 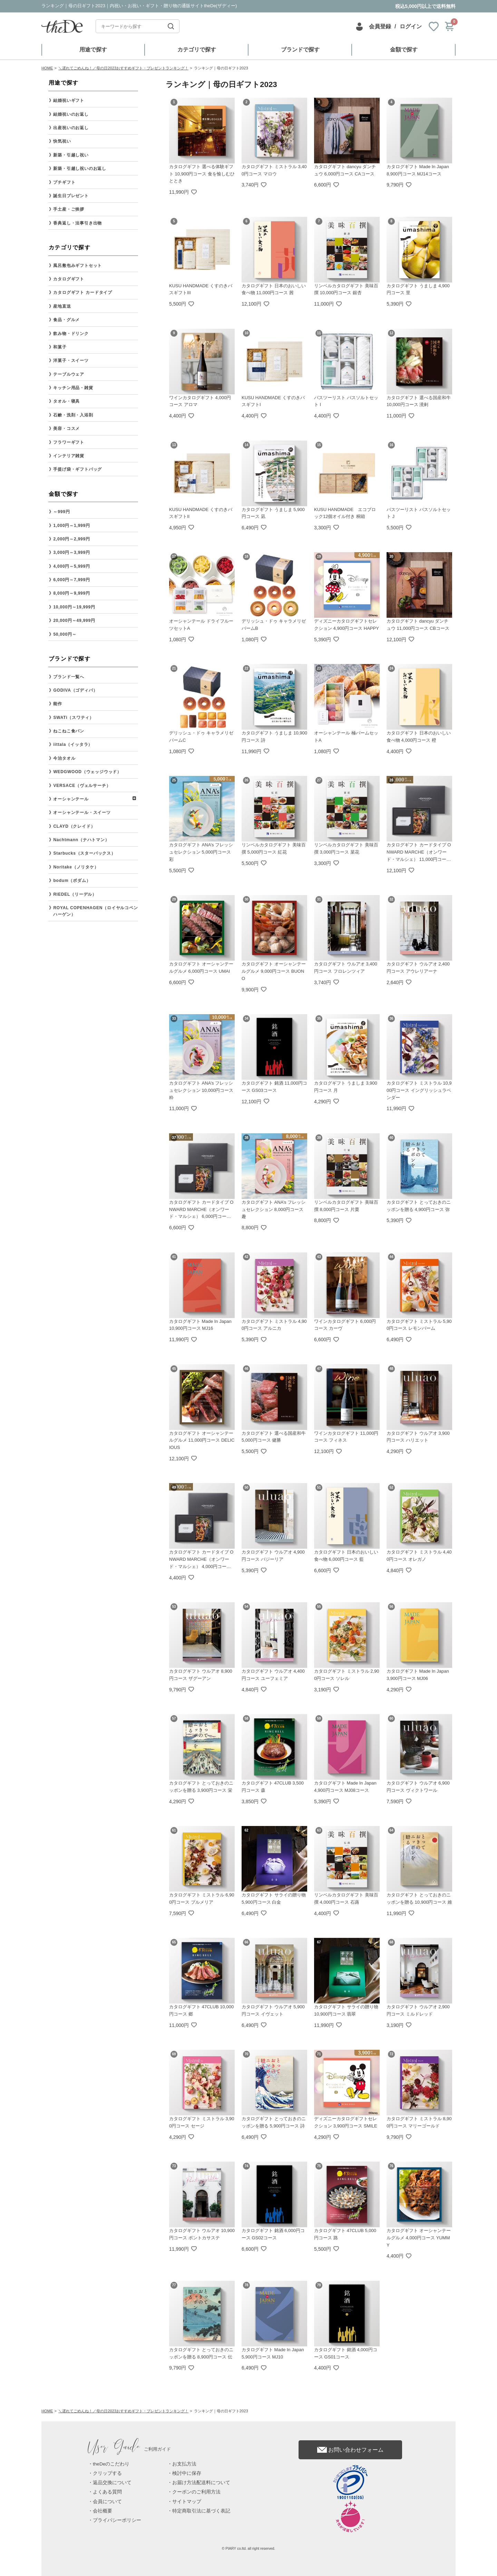 I want to click on よくある質問, so click(x=107, y=2492).